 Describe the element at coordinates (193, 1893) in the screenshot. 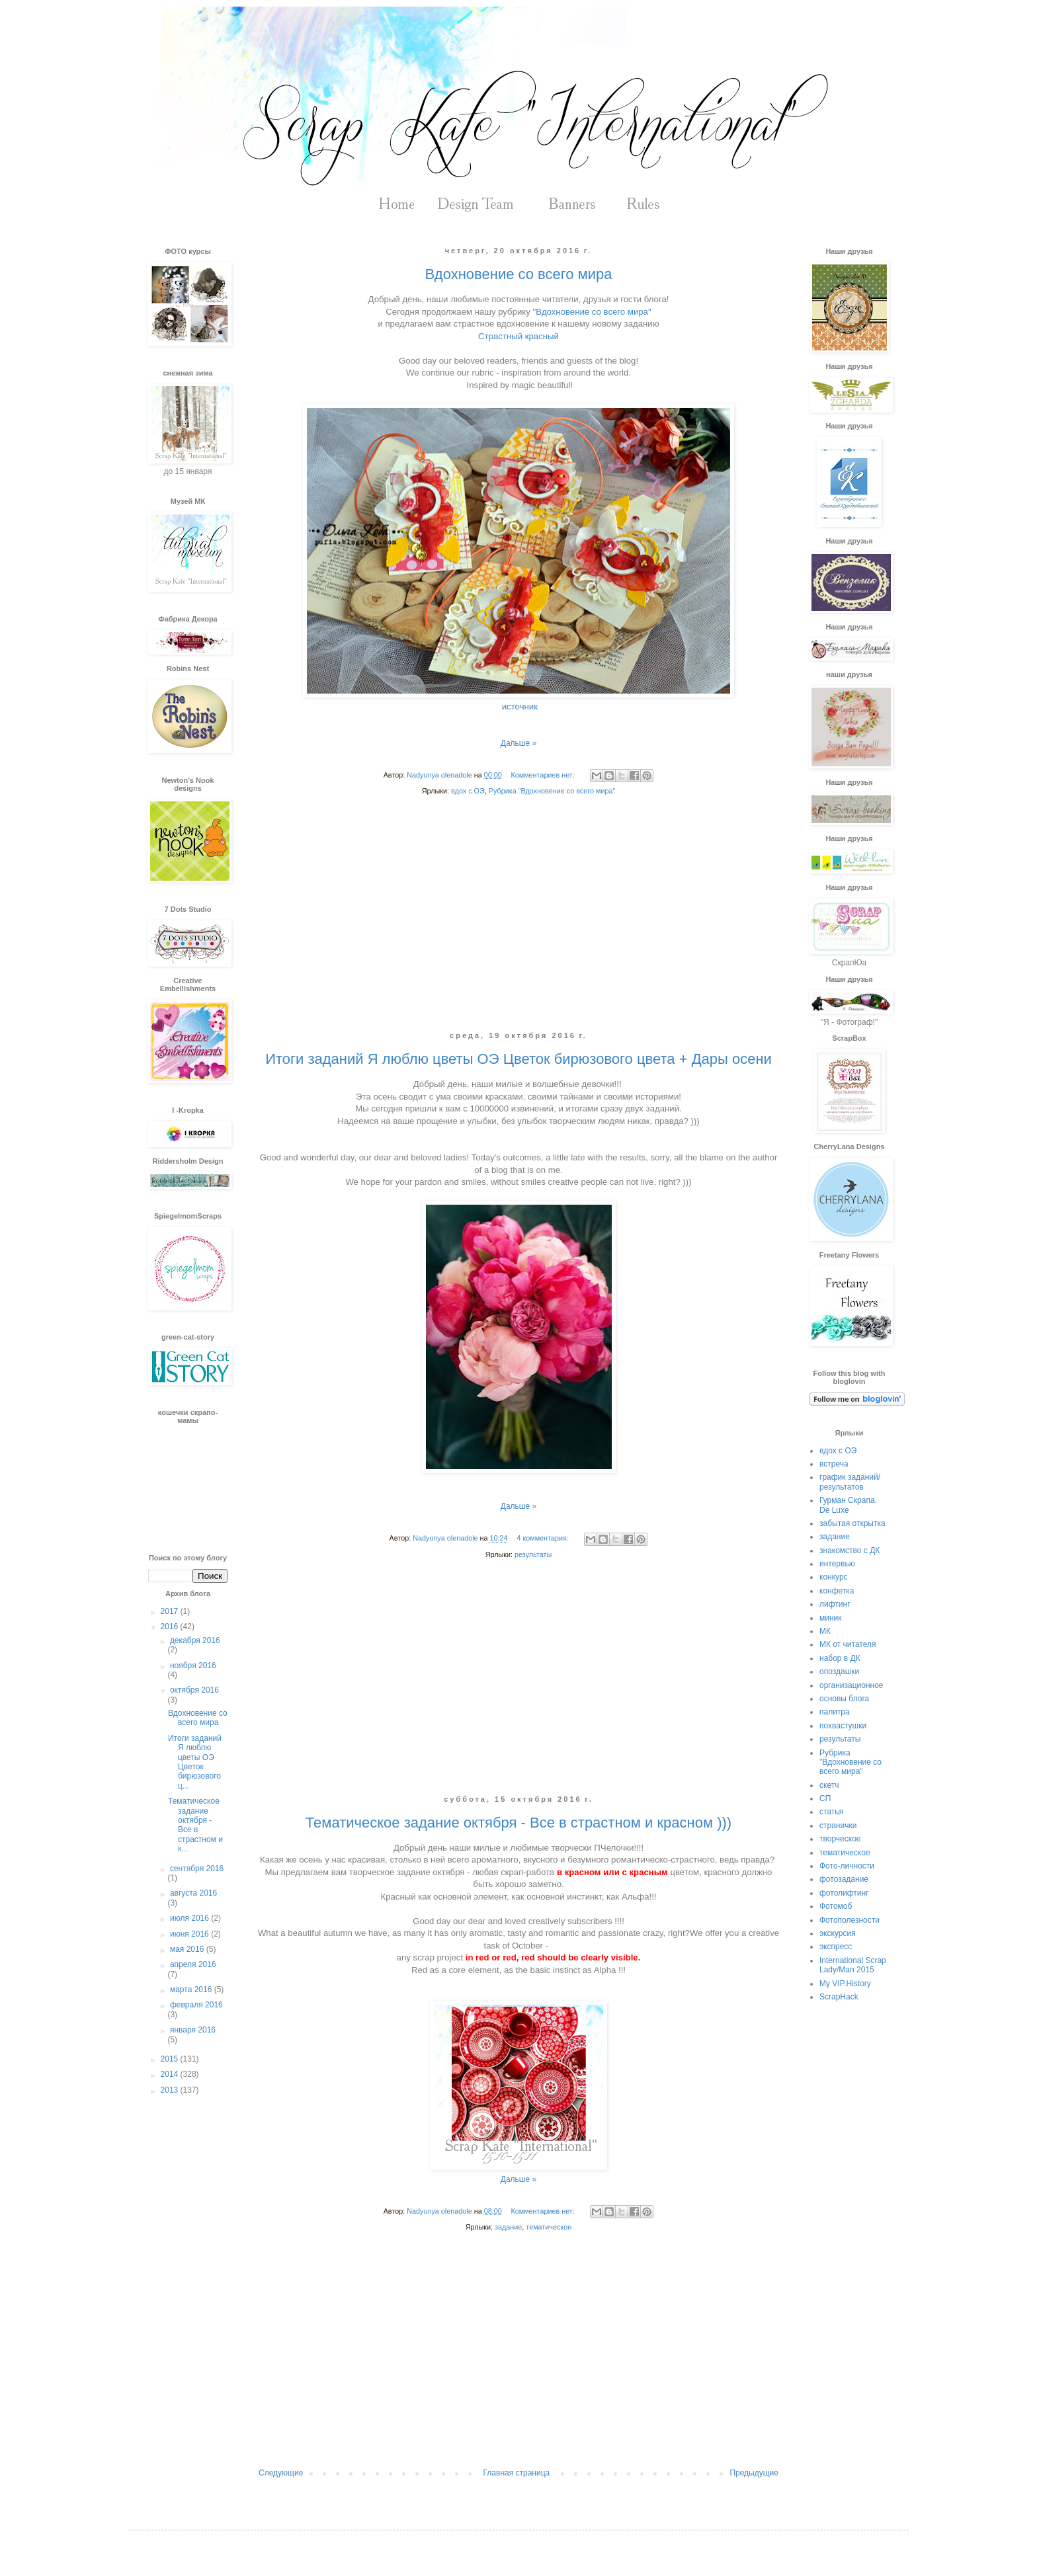

I see `августа 2016` at that location.